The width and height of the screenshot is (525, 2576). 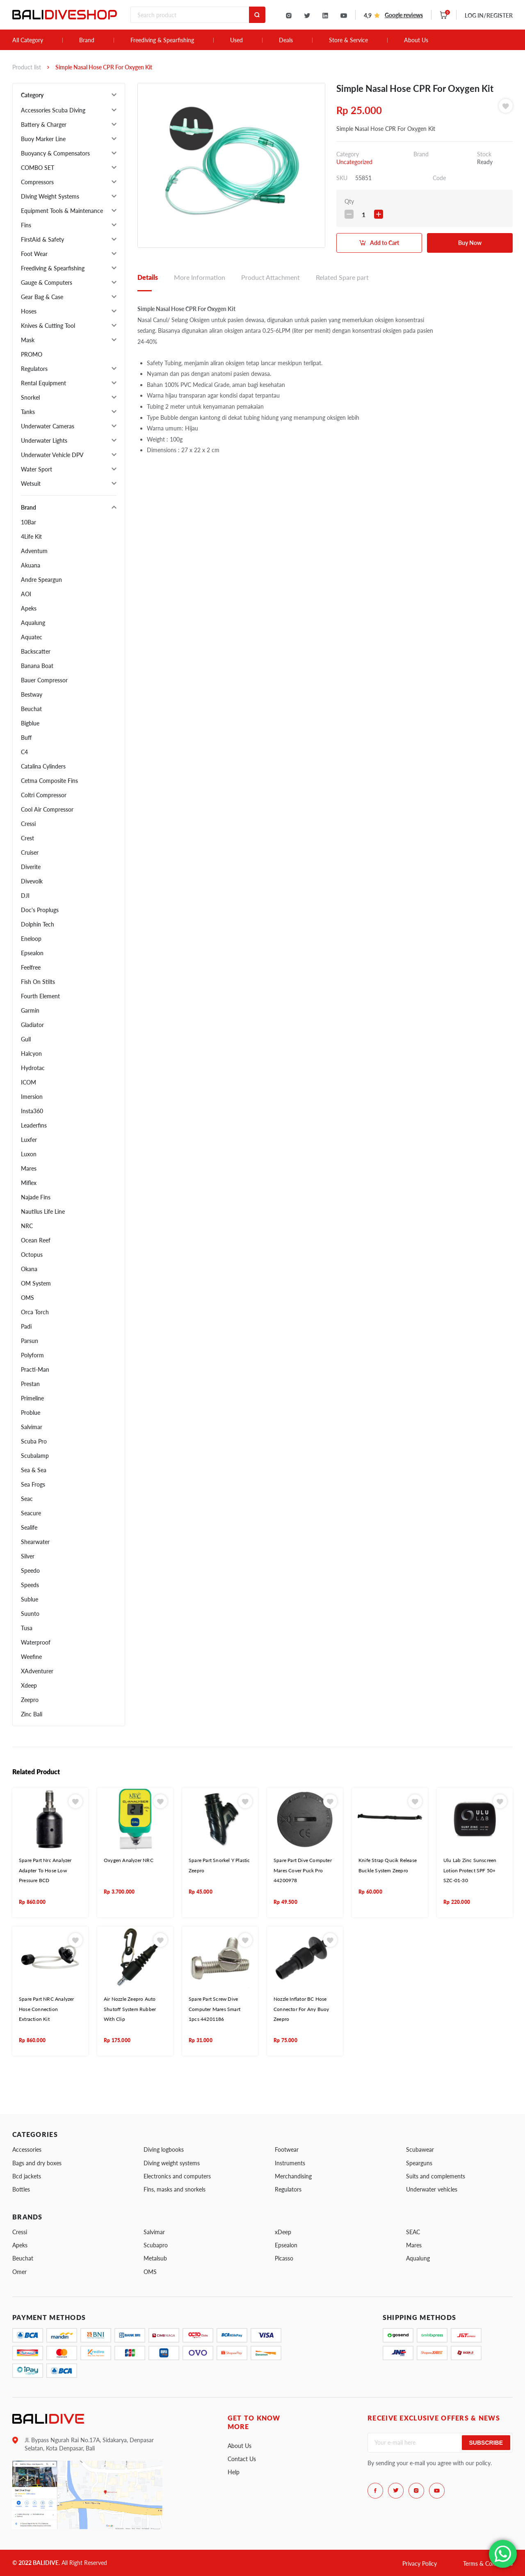 I want to click on Practi-Man, so click(x=35, y=1369).